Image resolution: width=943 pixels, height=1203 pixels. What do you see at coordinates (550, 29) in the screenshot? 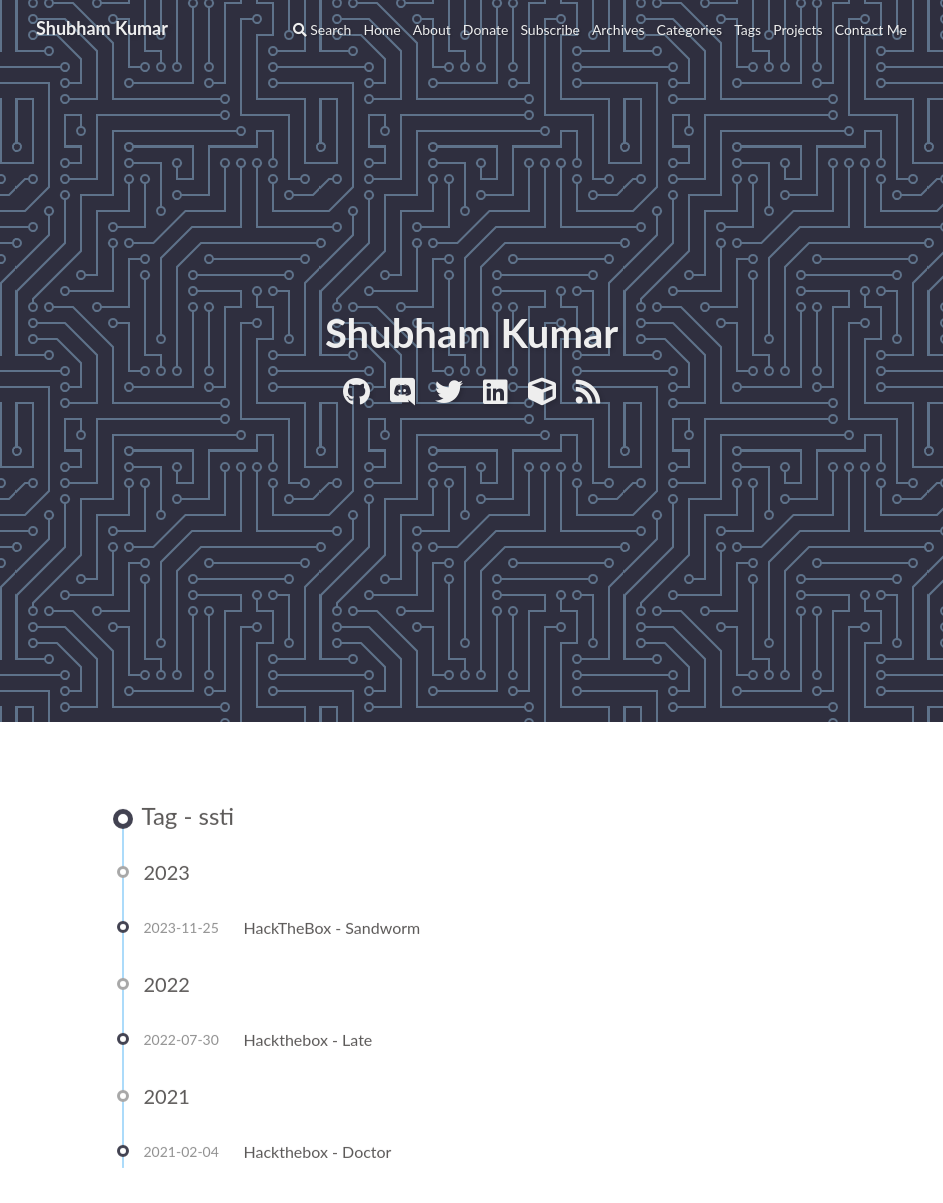
I see `Subscribe` at bounding box center [550, 29].